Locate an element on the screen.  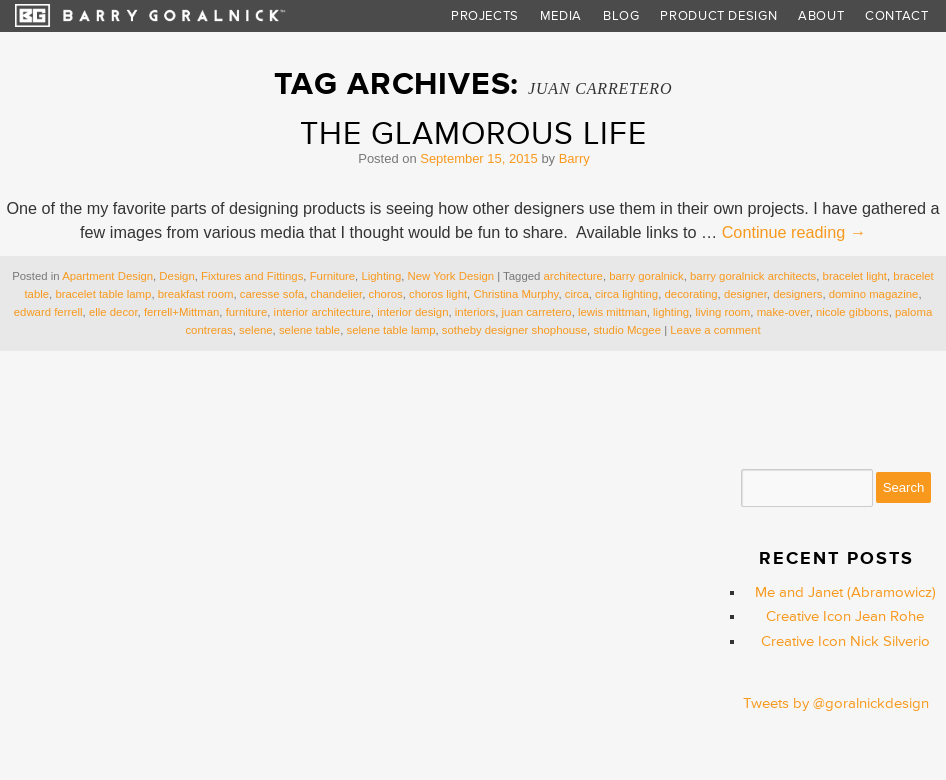
circa lighting is located at coordinates (626, 294).